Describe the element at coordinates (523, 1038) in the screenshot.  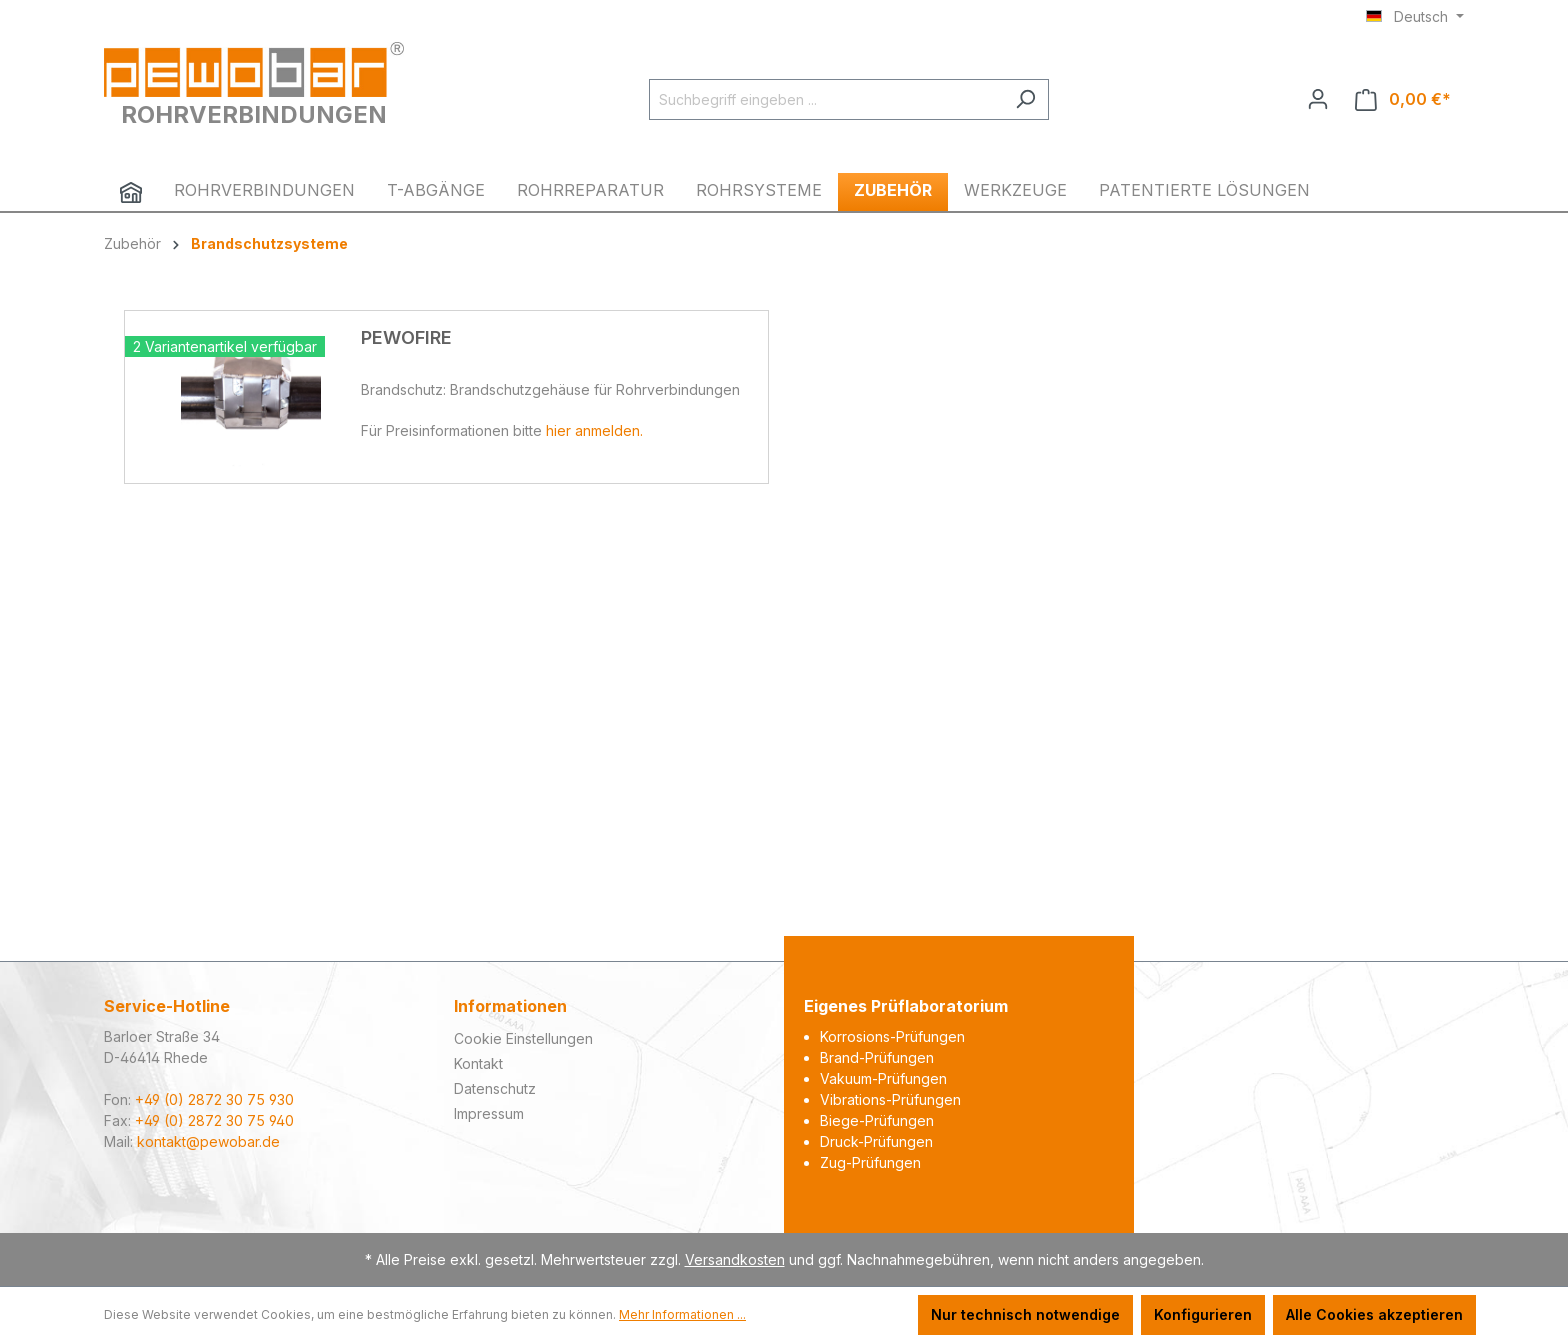
I see `Cookie Einstellungen` at that location.